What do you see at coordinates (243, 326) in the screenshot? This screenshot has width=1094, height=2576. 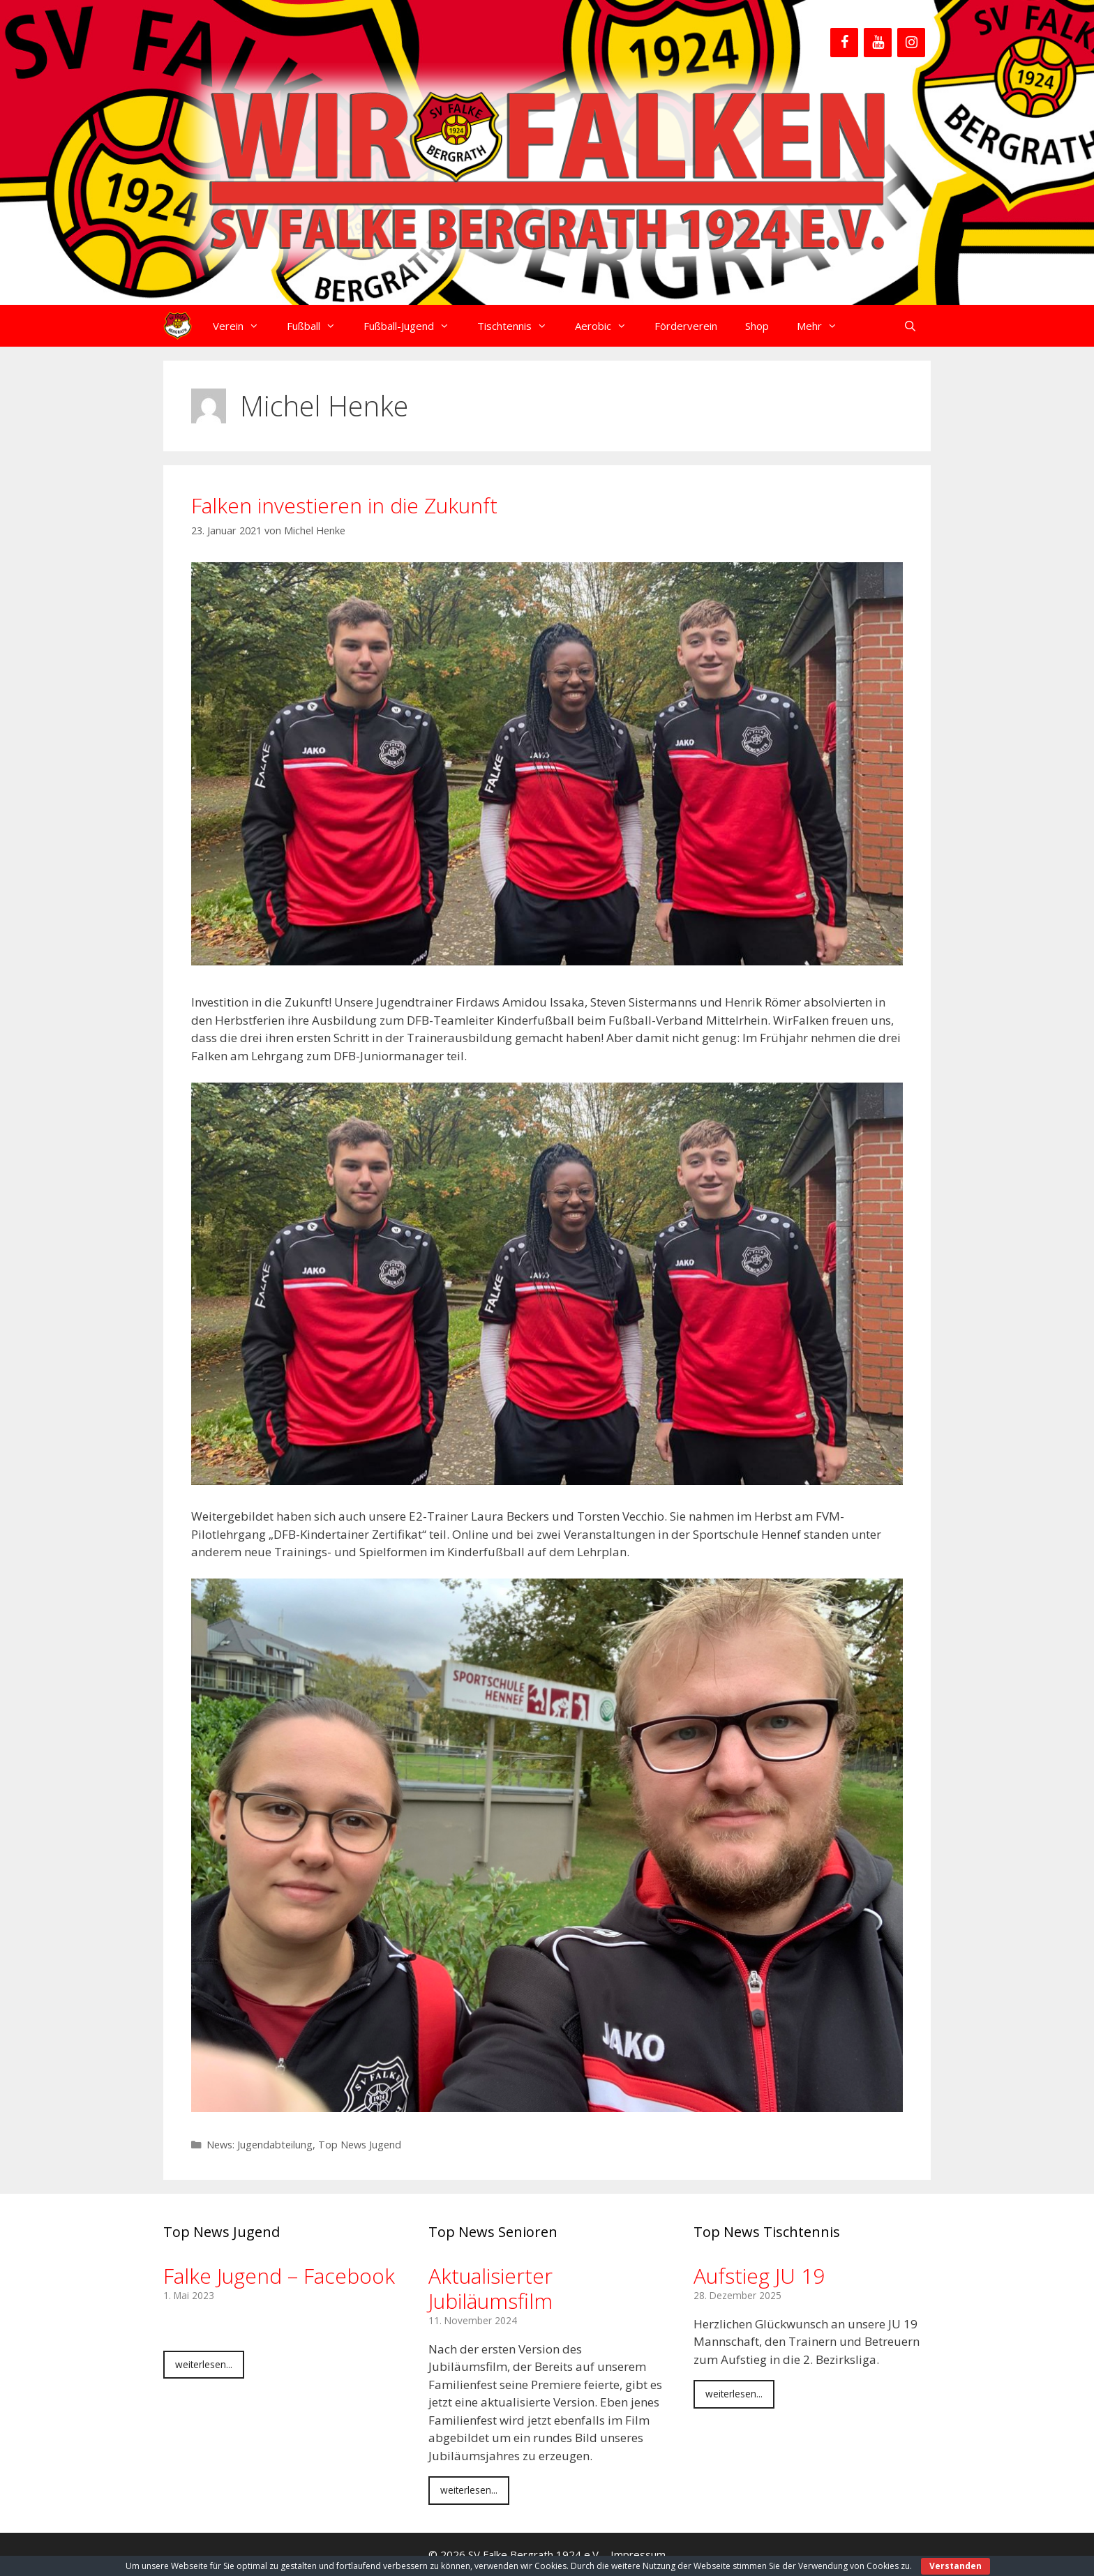 I see `Verein` at bounding box center [243, 326].